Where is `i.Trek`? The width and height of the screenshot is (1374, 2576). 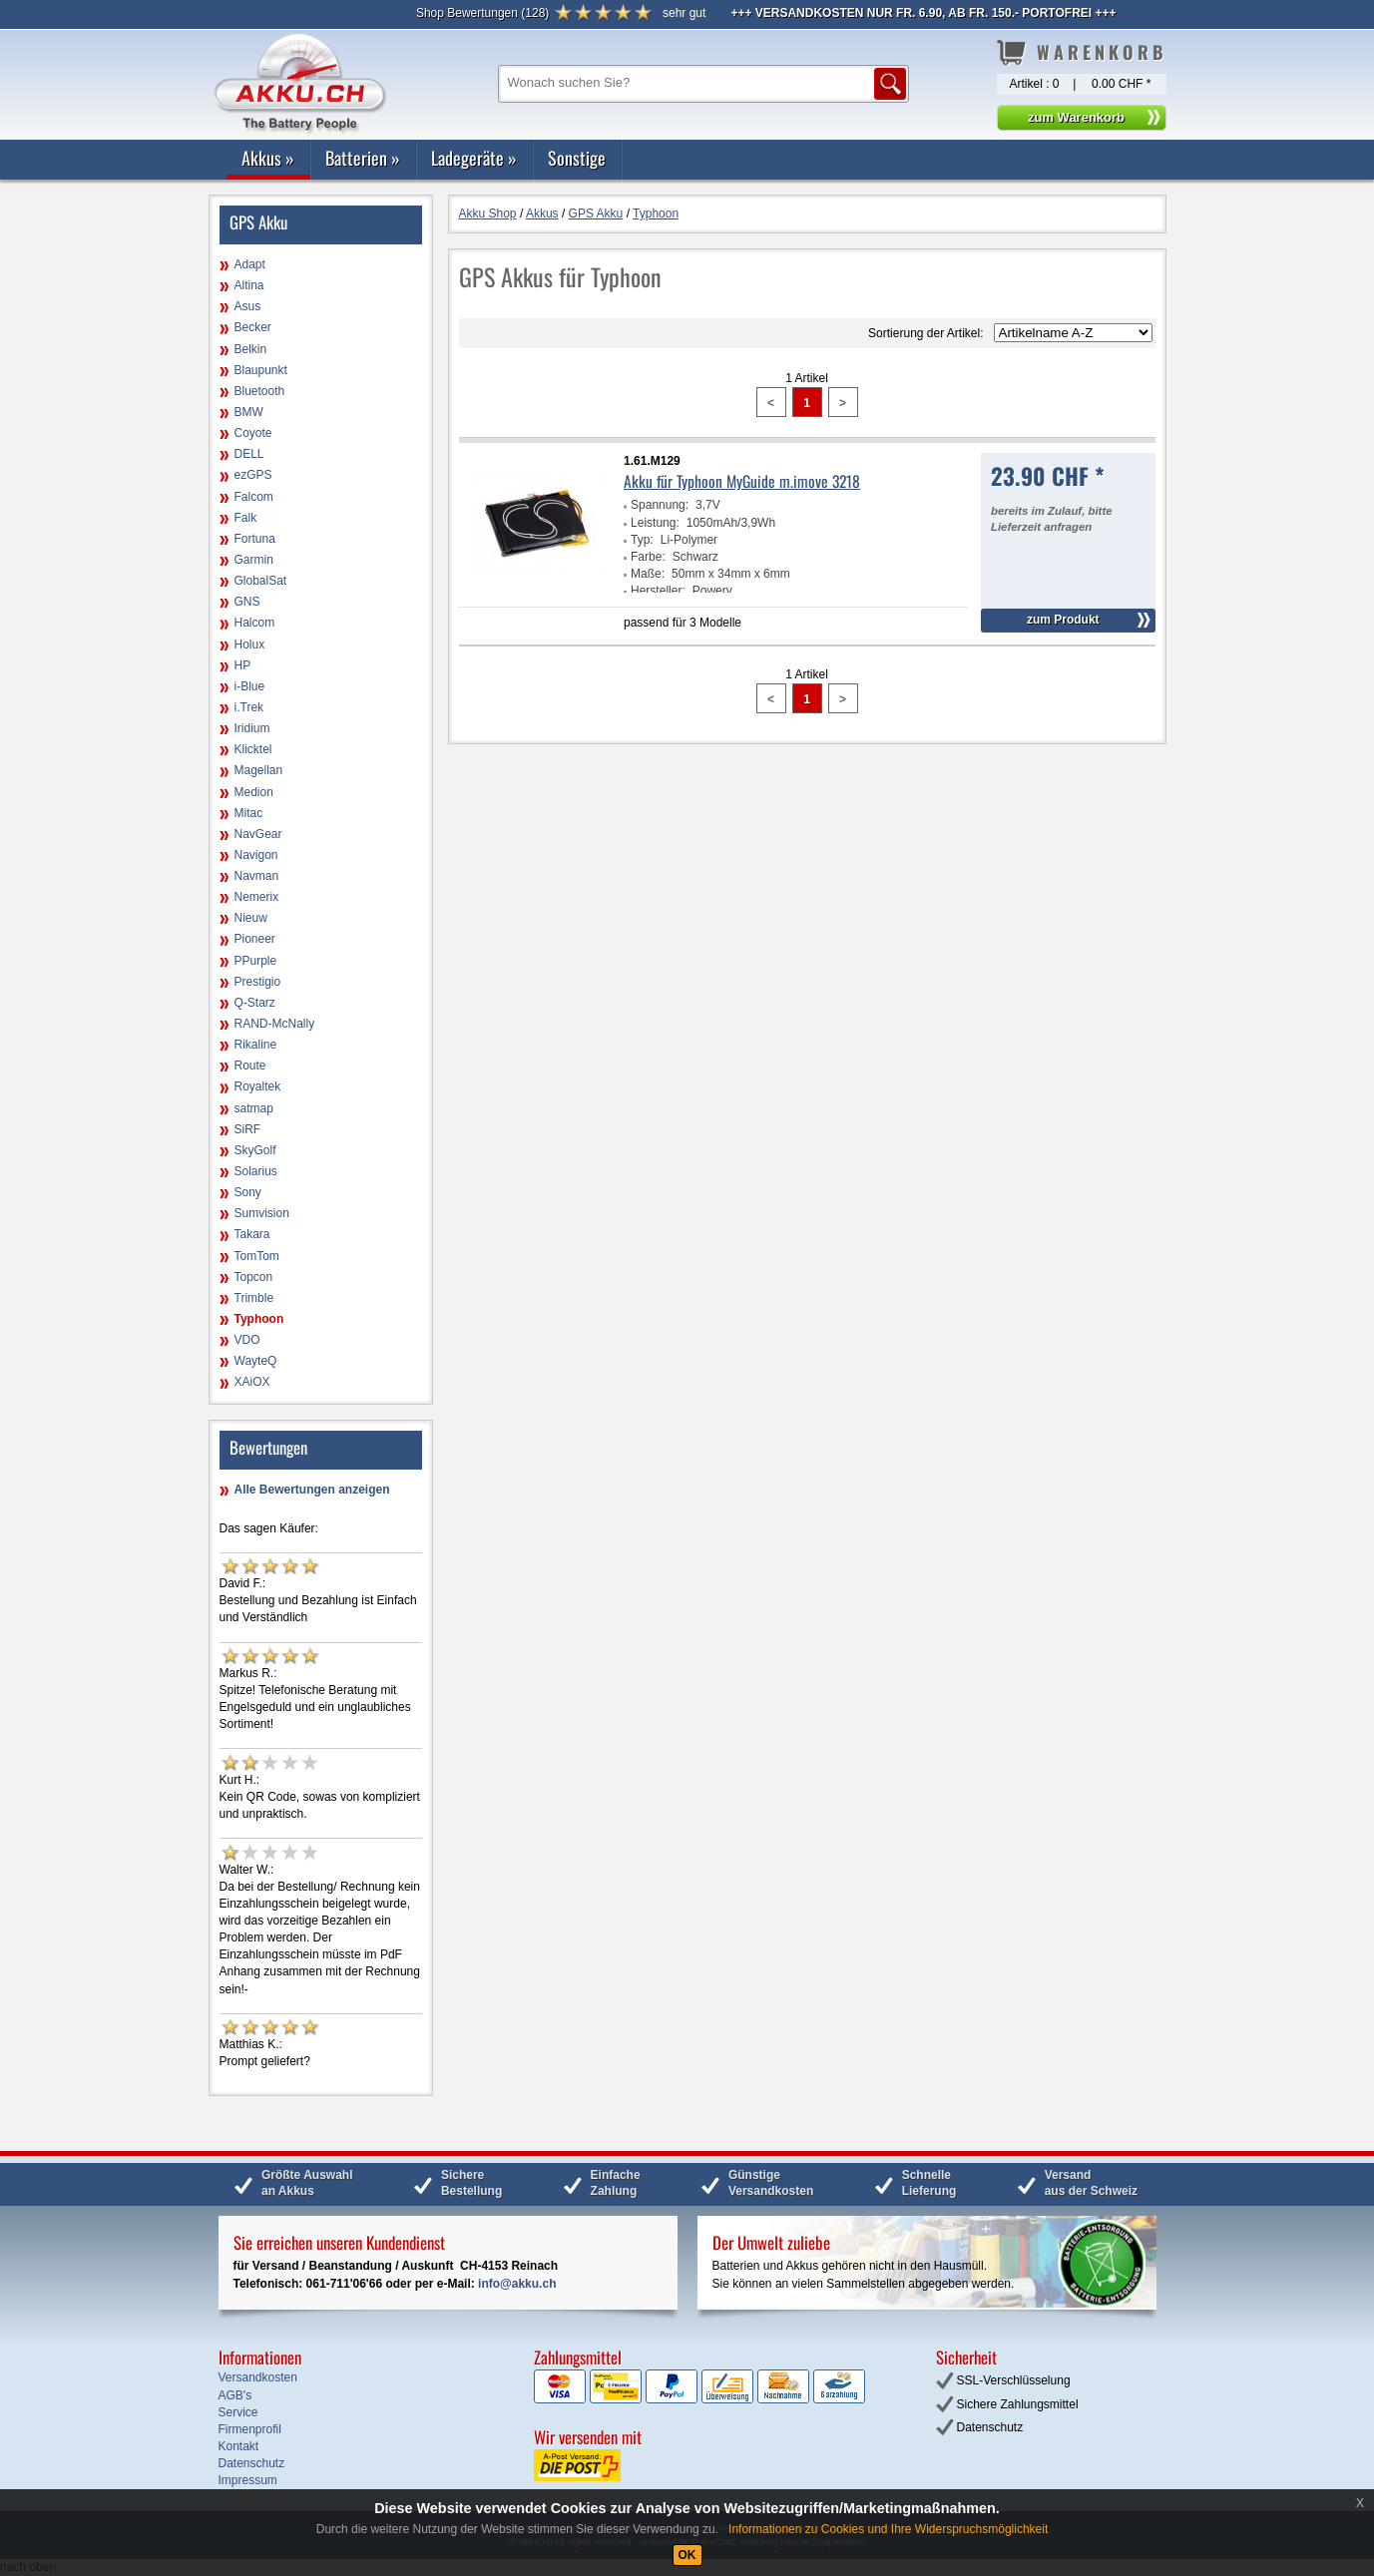
i.Trek is located at coordinates (249, 707).